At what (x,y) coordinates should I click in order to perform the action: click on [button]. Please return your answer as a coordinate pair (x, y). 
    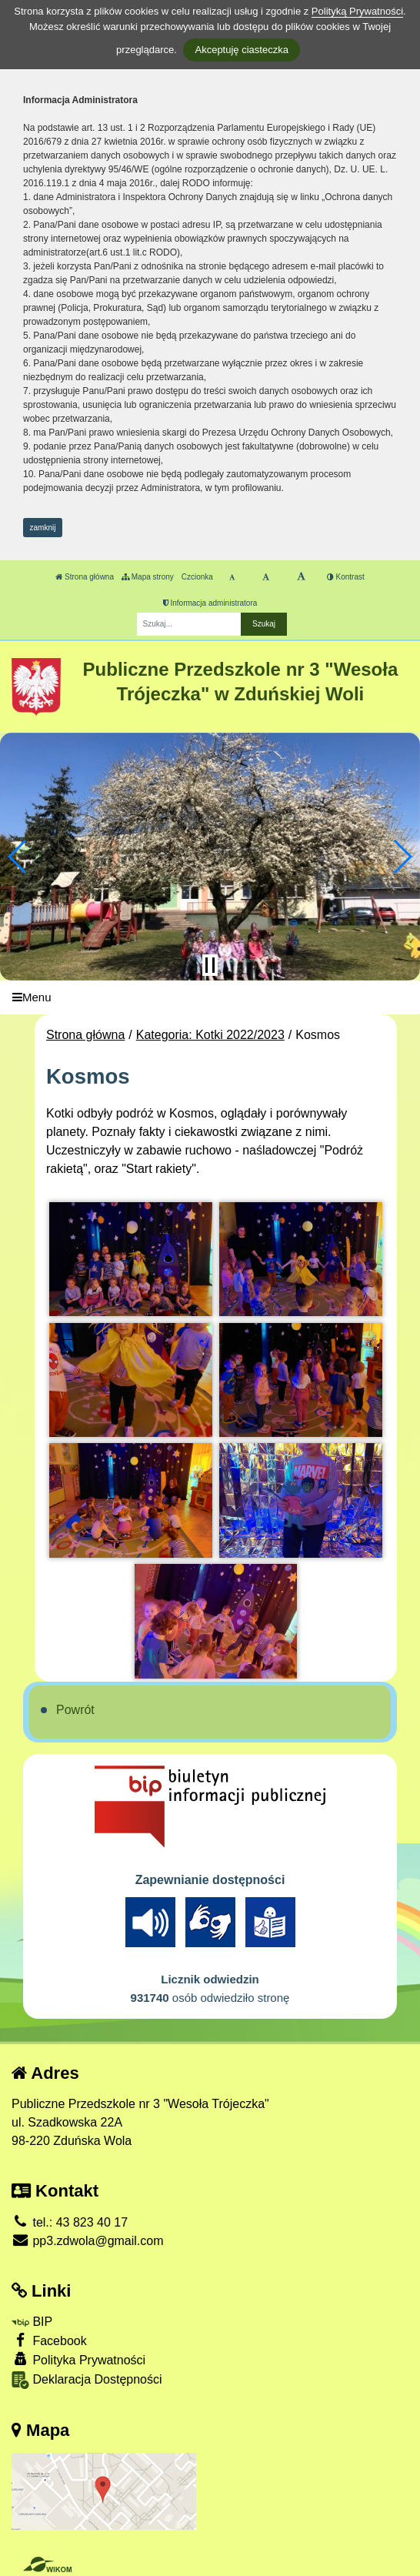
    Looking at the image, I should click on (18, 857).